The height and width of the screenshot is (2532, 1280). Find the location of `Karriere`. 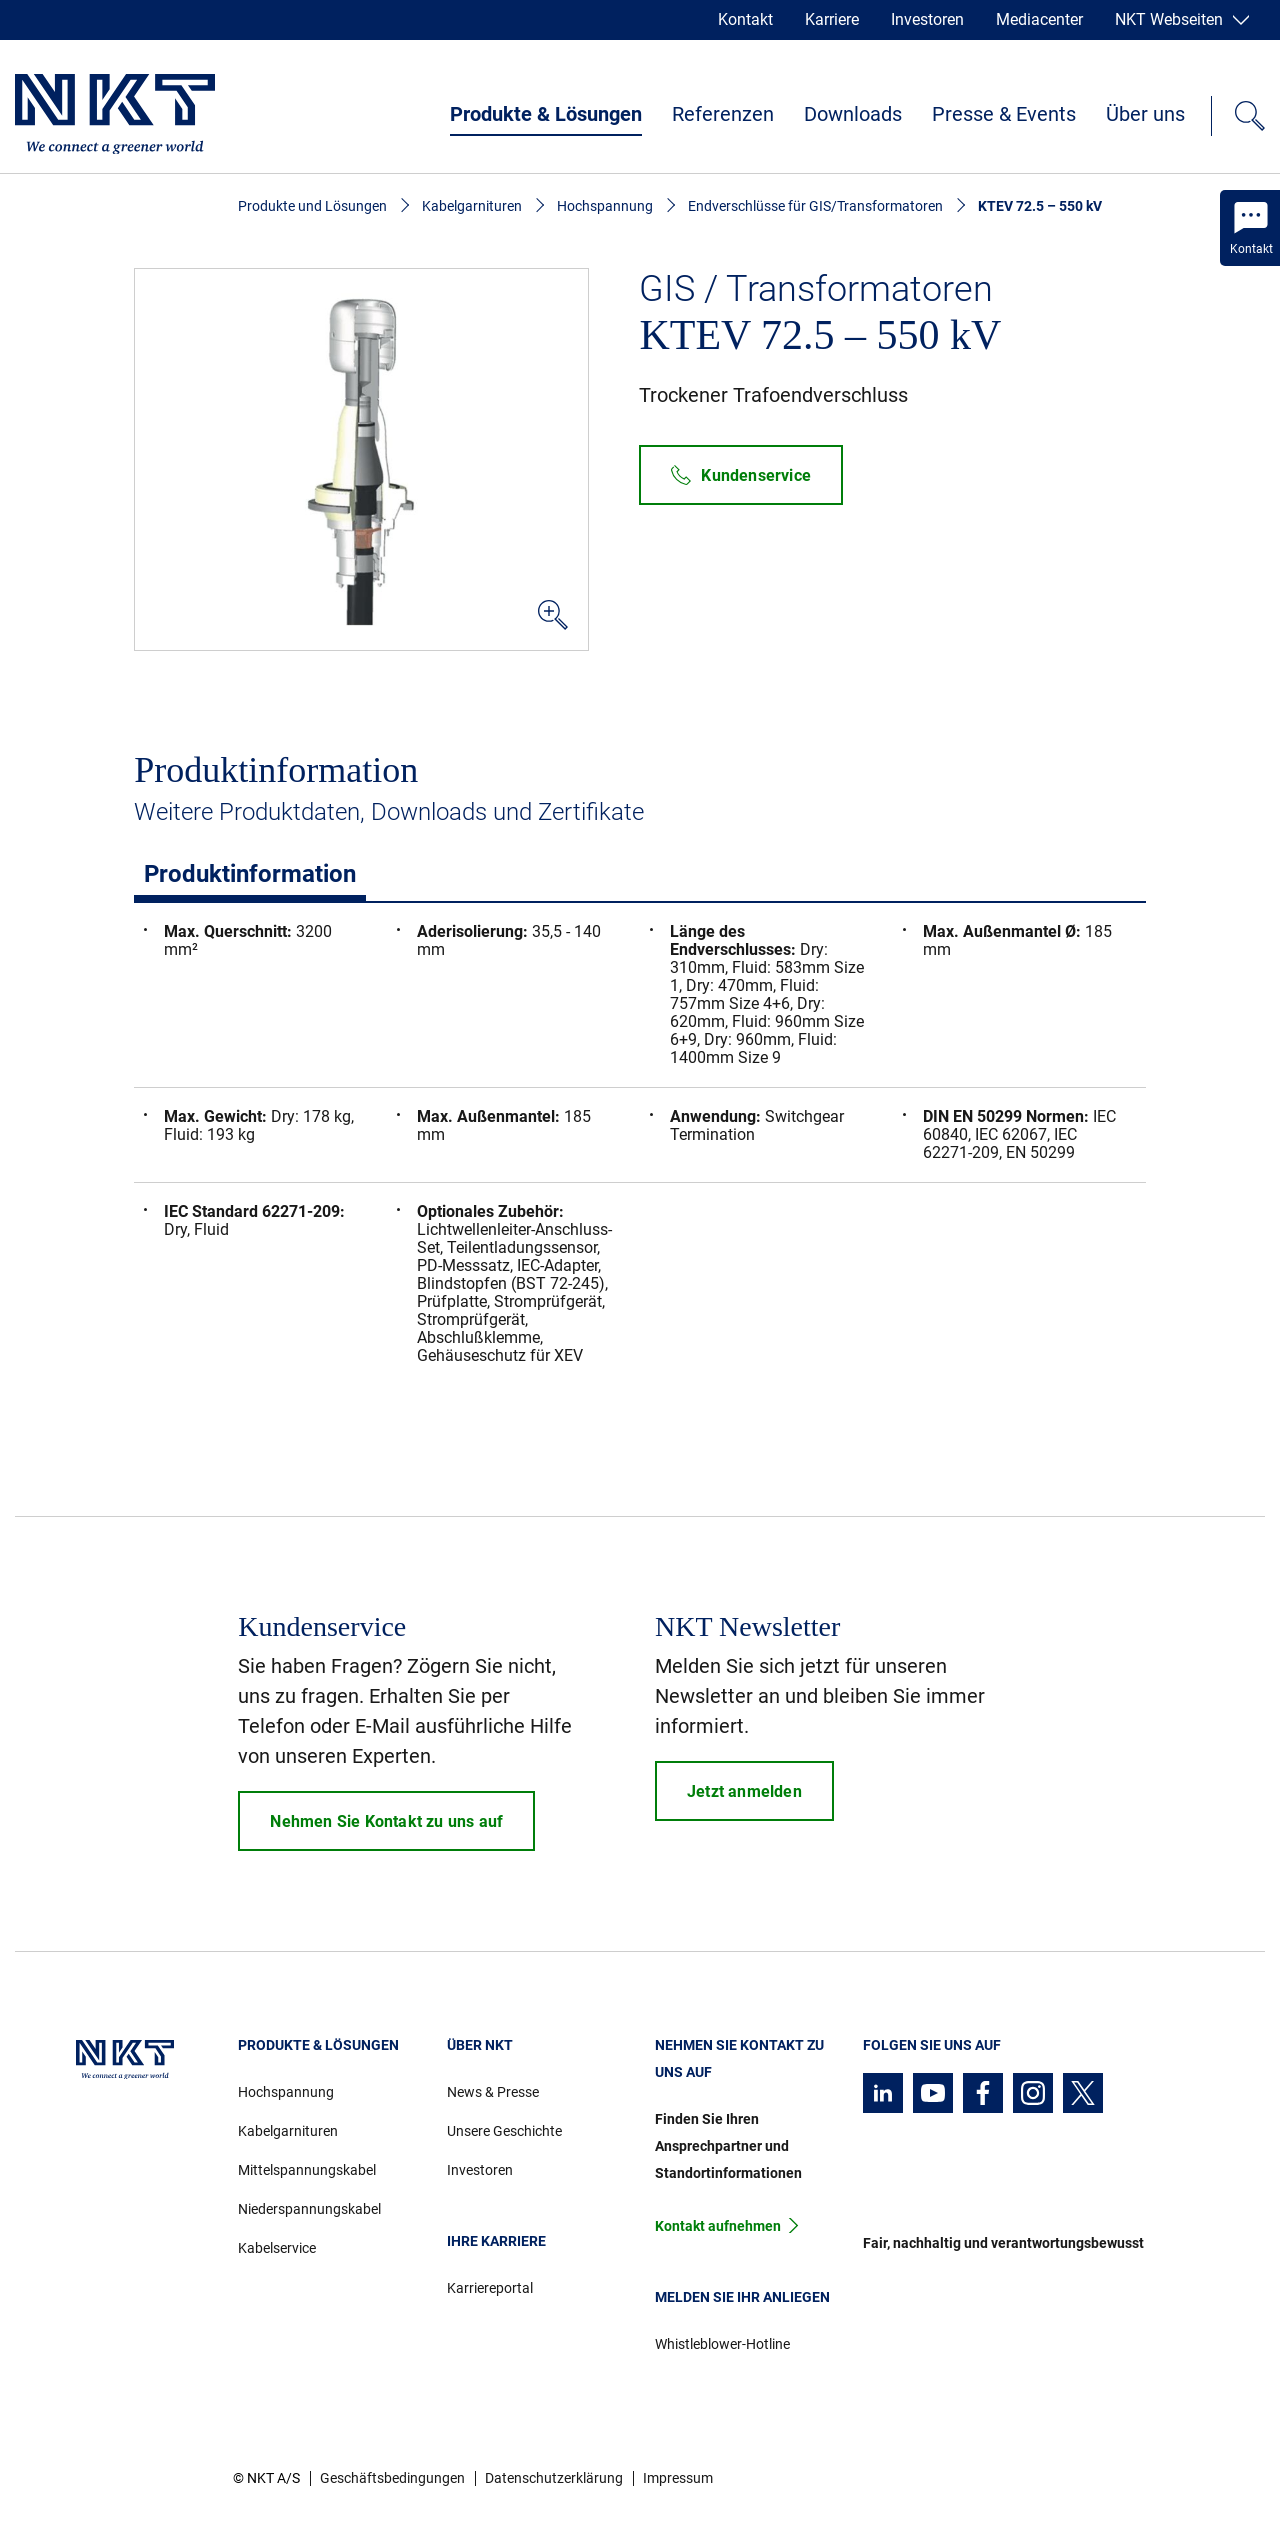

Karriere is located at coordinates (832, 19).